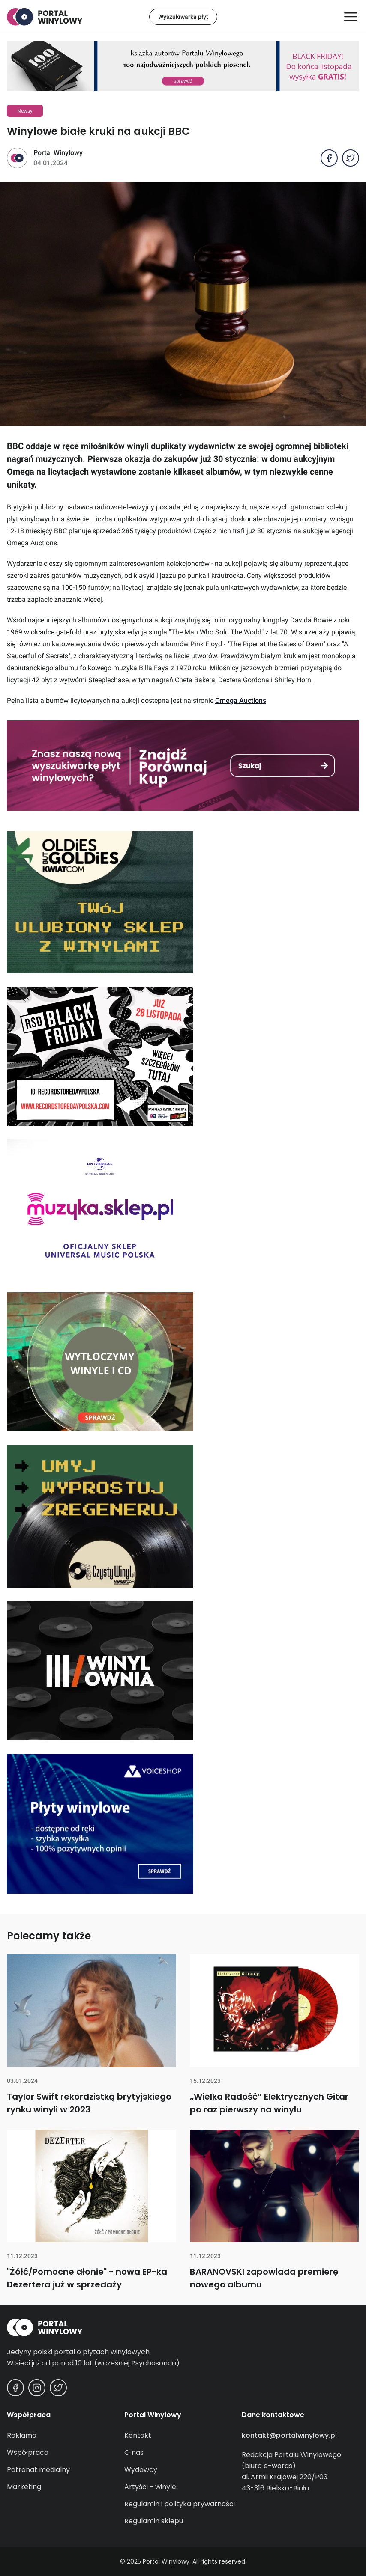 This screenshot has width=366, height=2576. I want to click on Marketing, so click(24, 2487).